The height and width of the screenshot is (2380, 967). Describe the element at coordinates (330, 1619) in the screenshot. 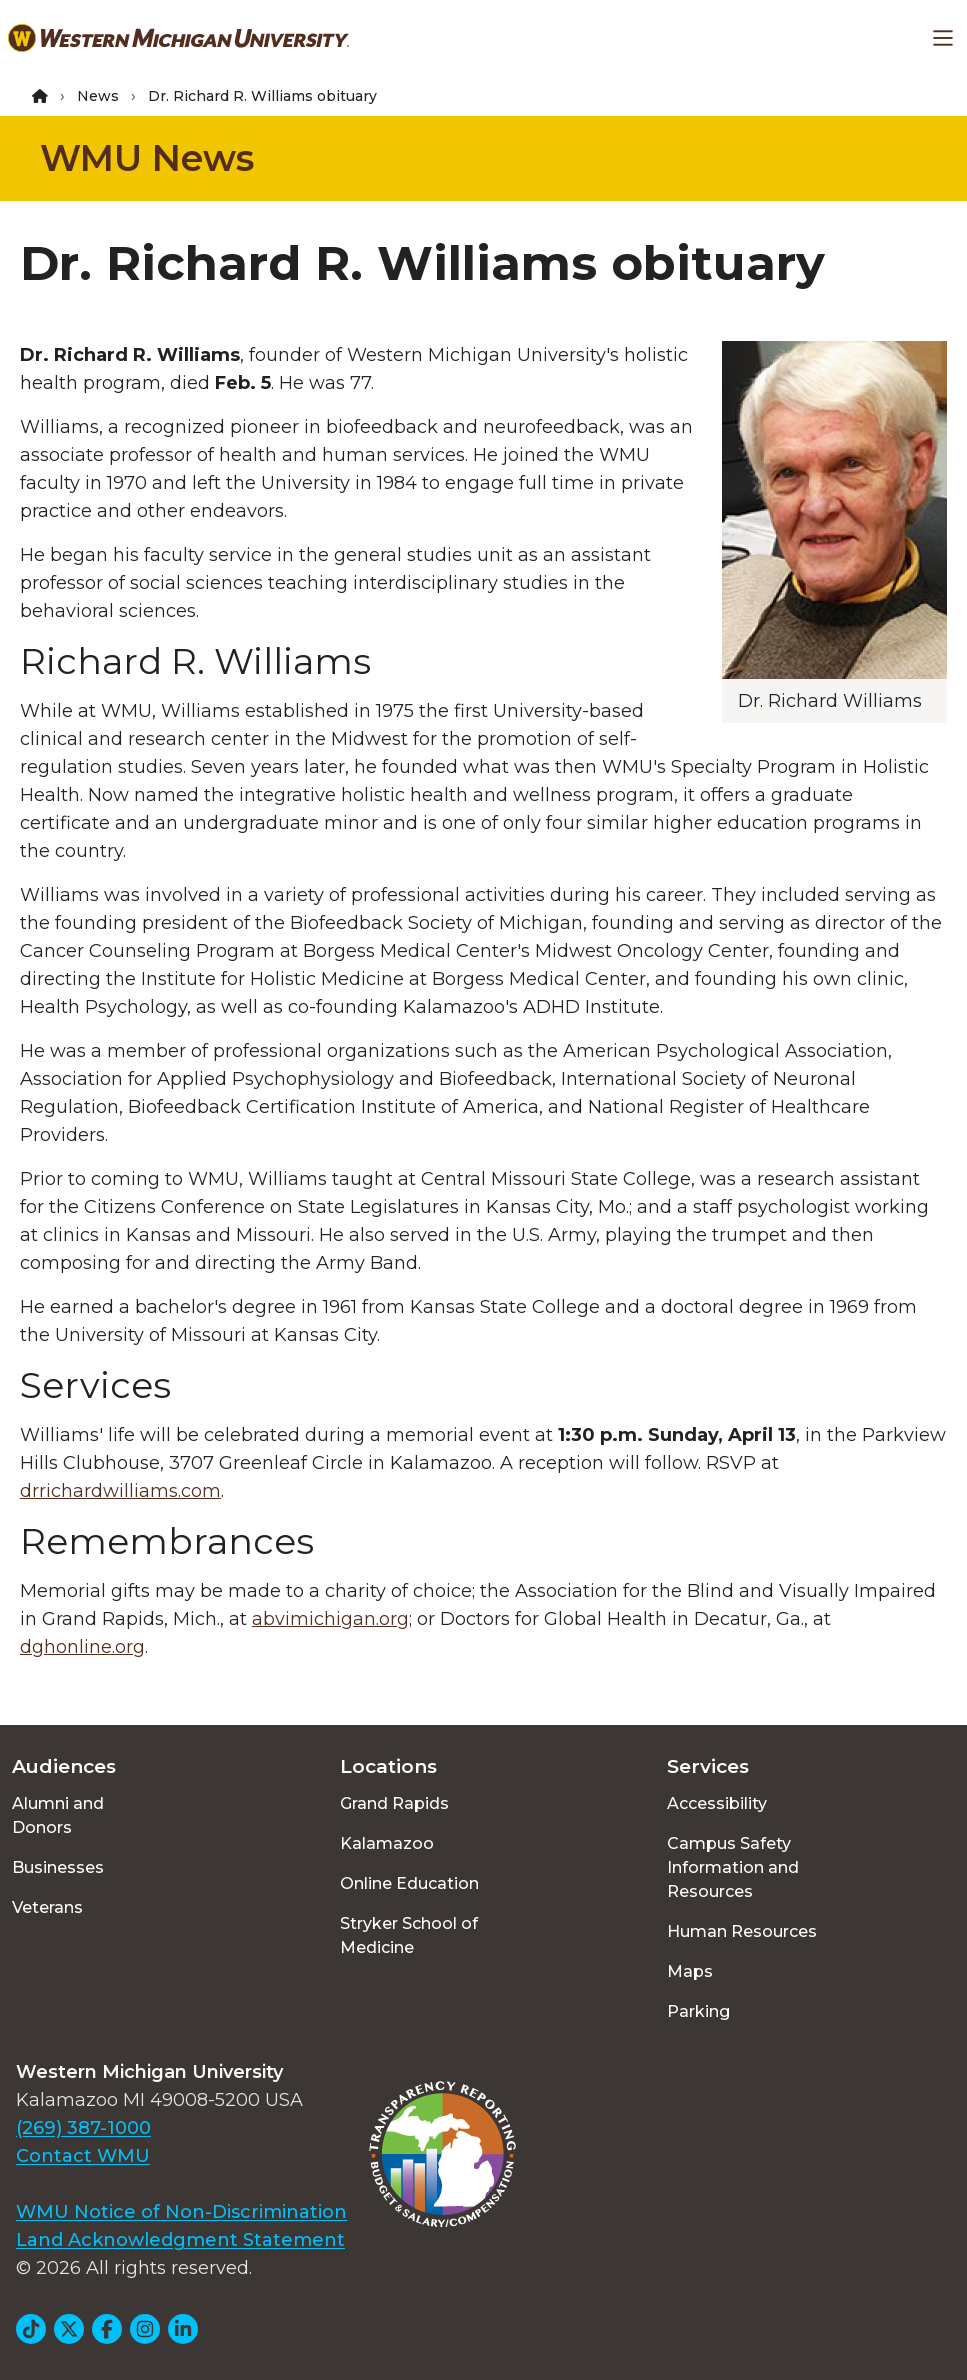

I see `abvimichigan.org` at that location.